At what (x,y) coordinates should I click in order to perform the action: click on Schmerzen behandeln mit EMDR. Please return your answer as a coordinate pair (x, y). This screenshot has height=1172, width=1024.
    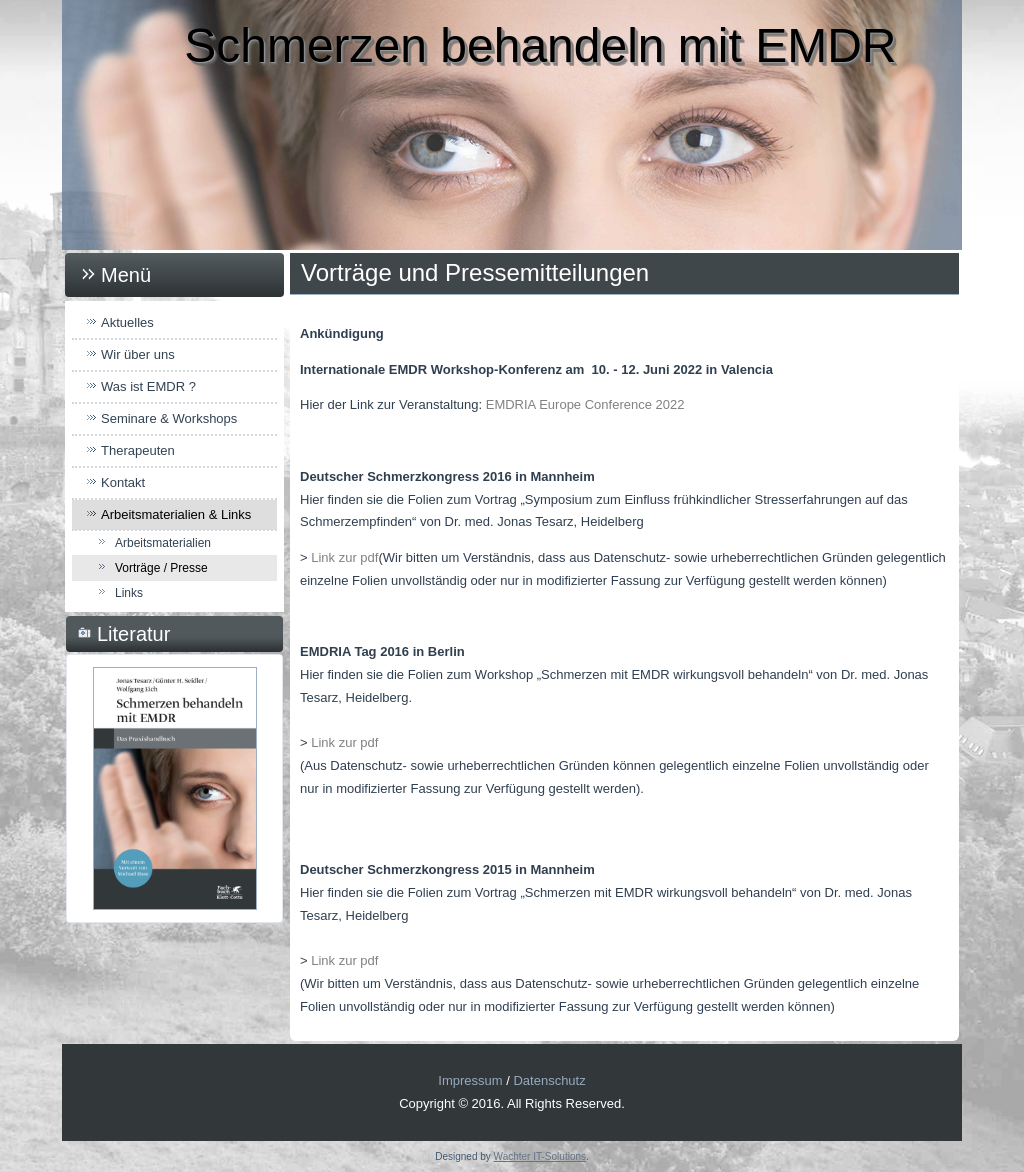
    Looking at the image, I should click on (540, 45).